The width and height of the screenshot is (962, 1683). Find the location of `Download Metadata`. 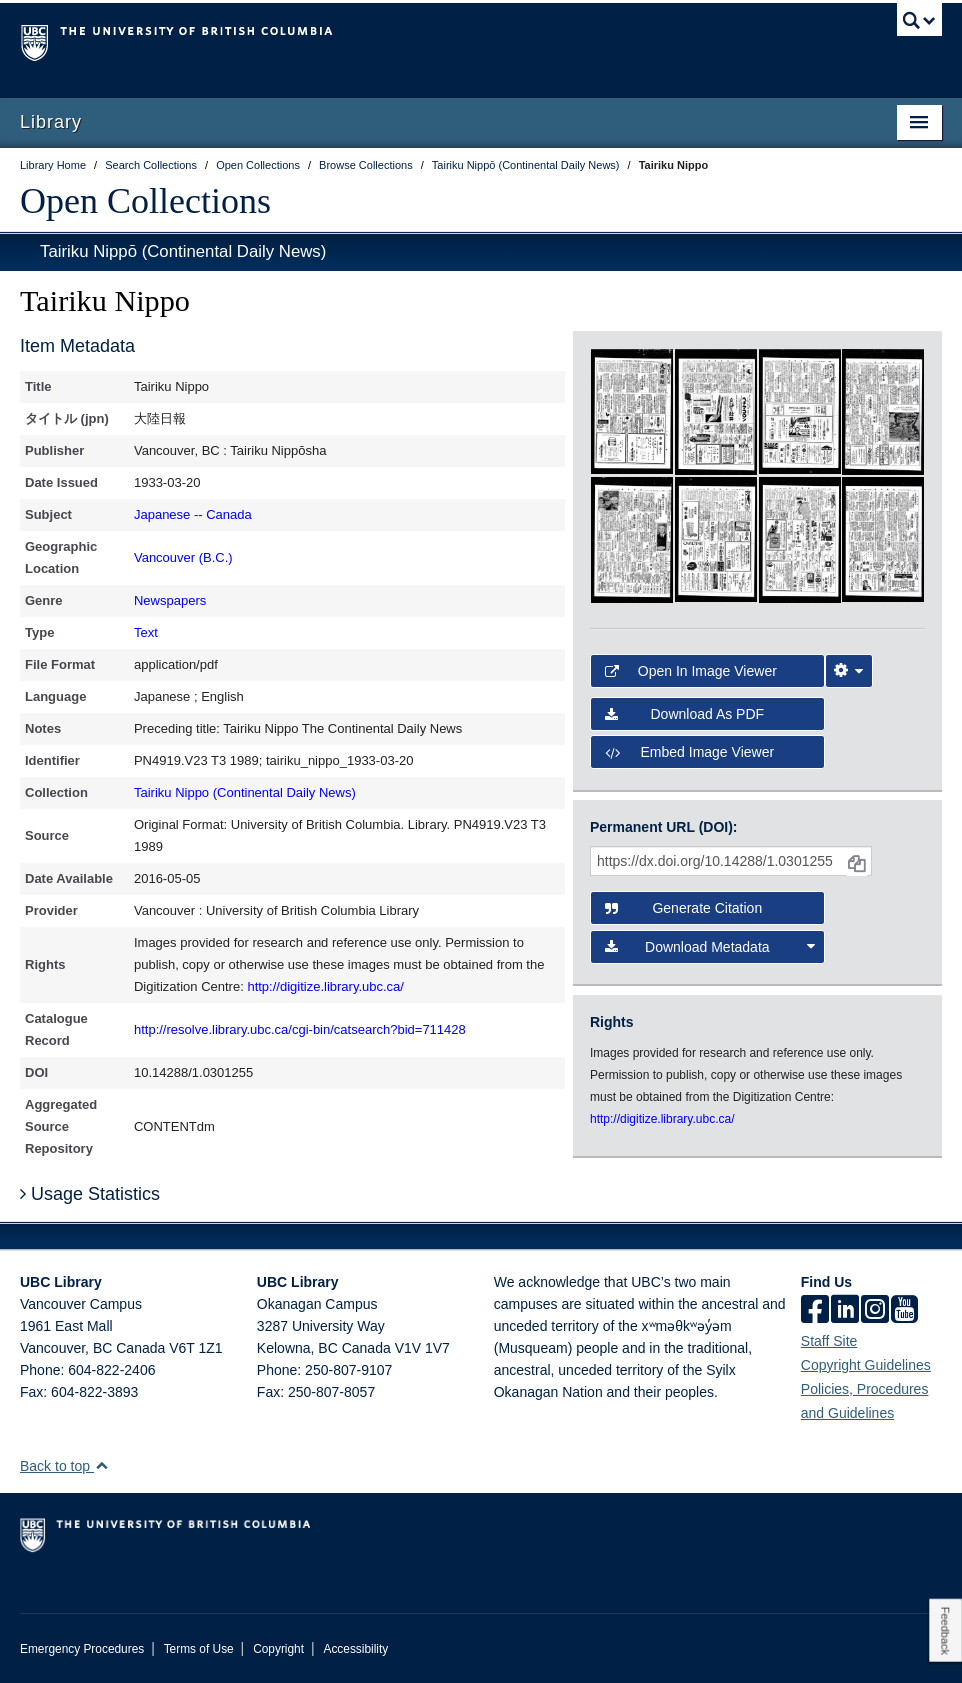

Download Metadata is located at coordinates (710, 947).